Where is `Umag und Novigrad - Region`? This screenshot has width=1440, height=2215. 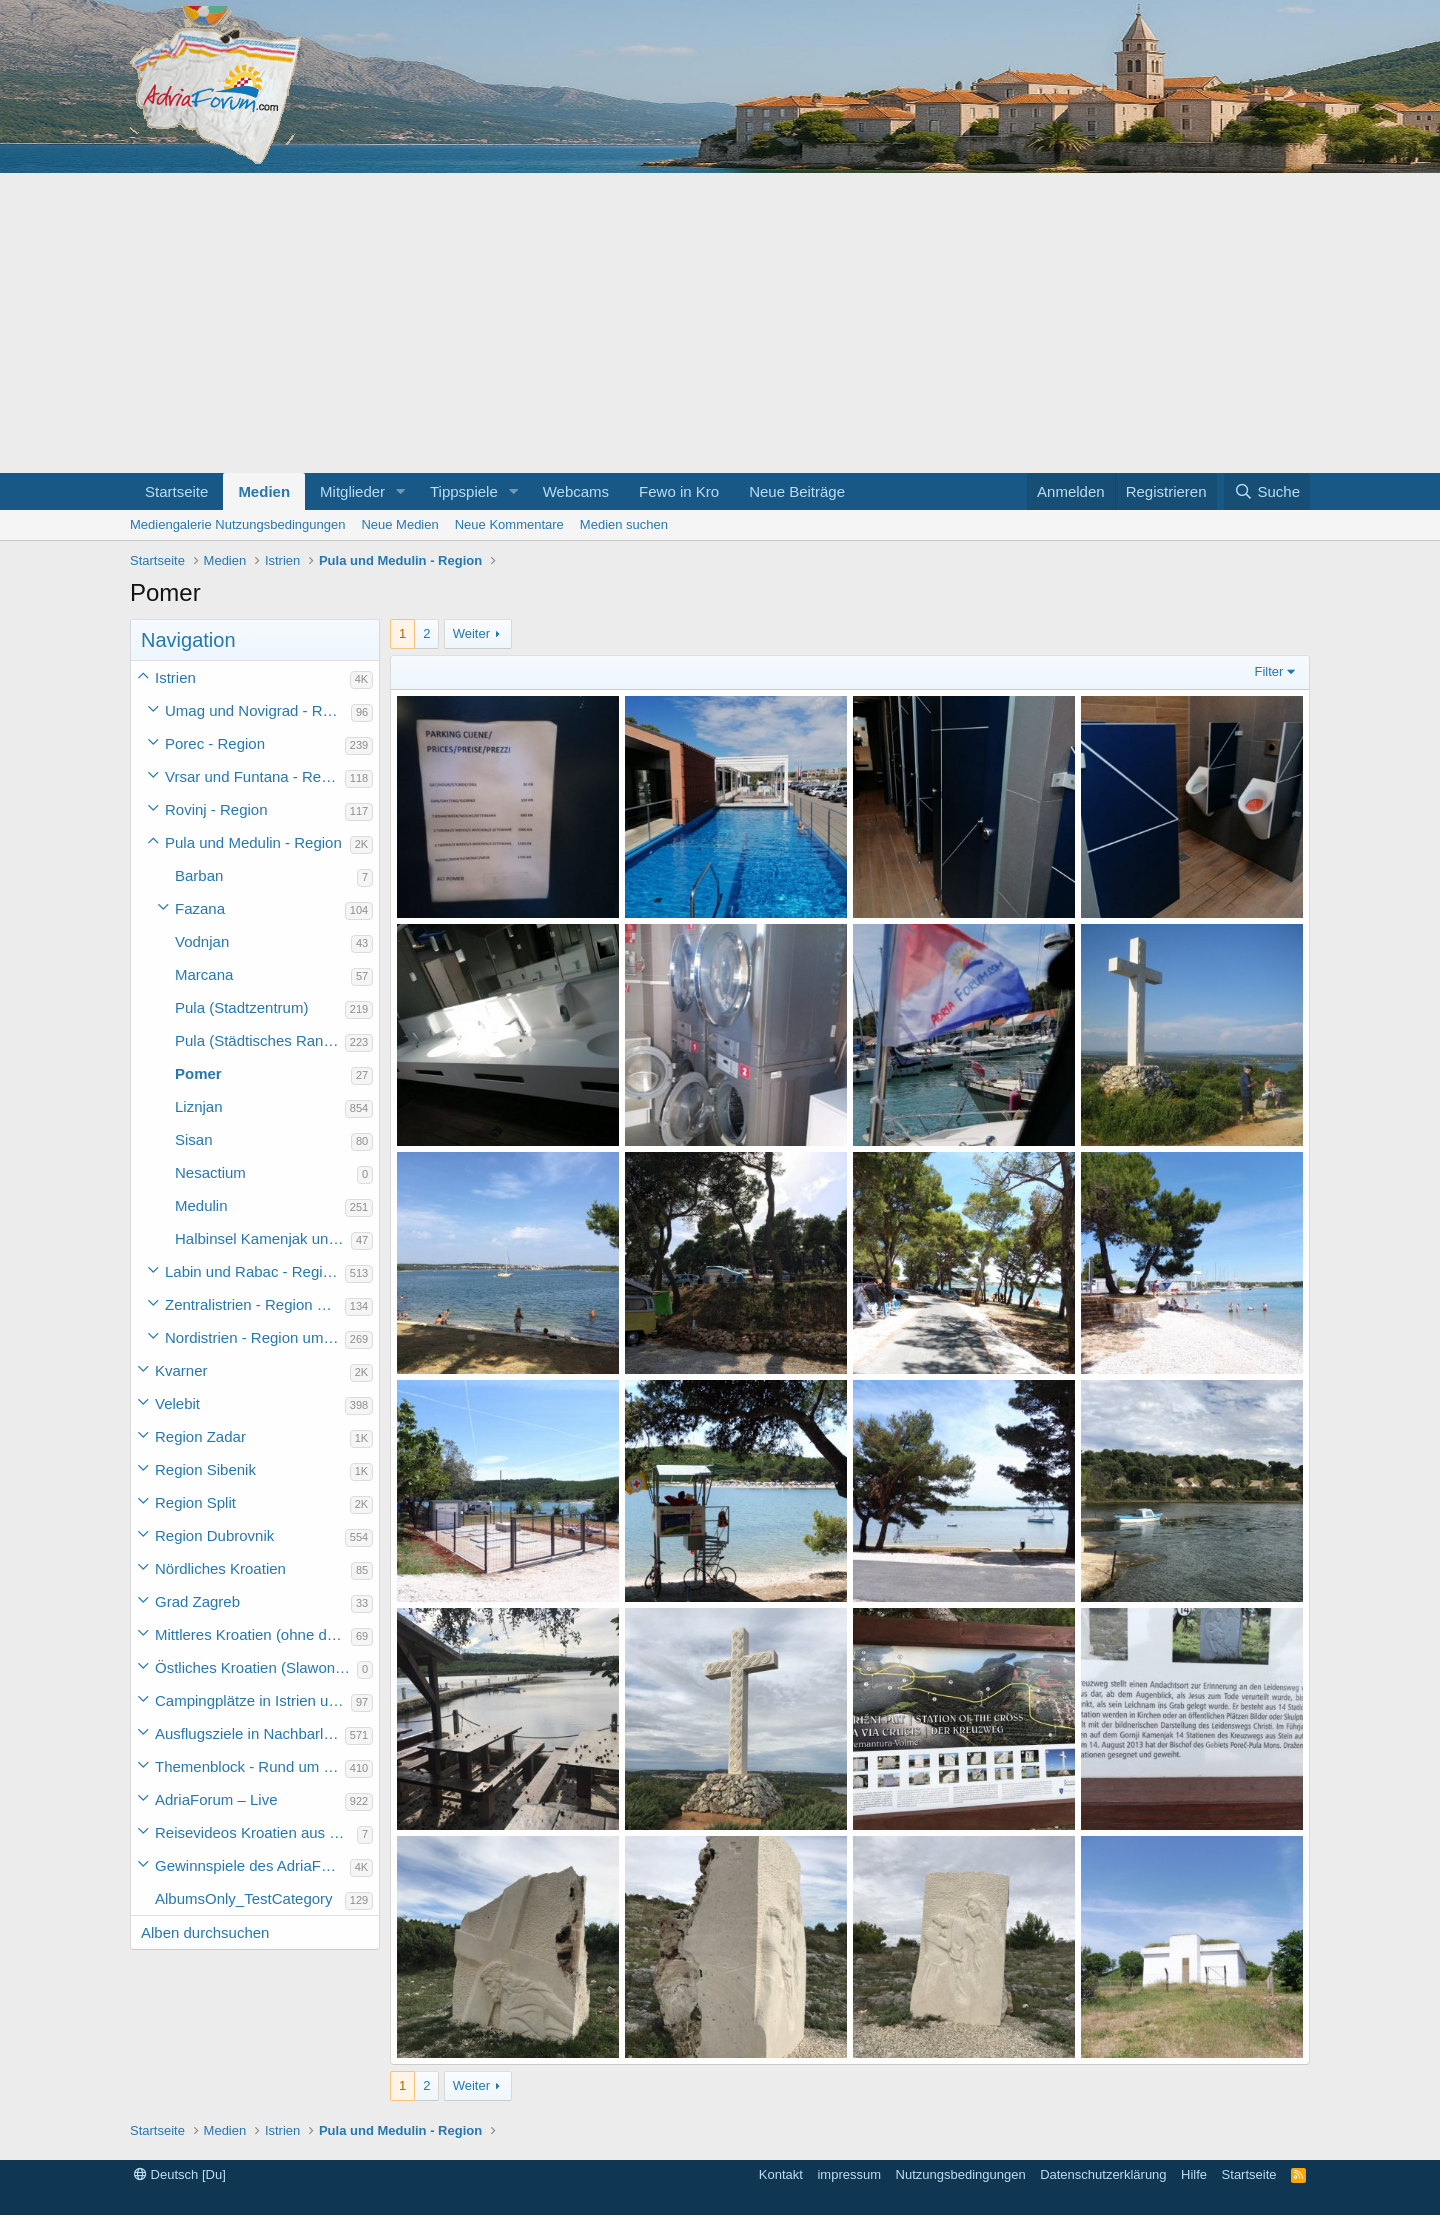
Umag und Novigrad - Region is located at coordinates (258, 710).